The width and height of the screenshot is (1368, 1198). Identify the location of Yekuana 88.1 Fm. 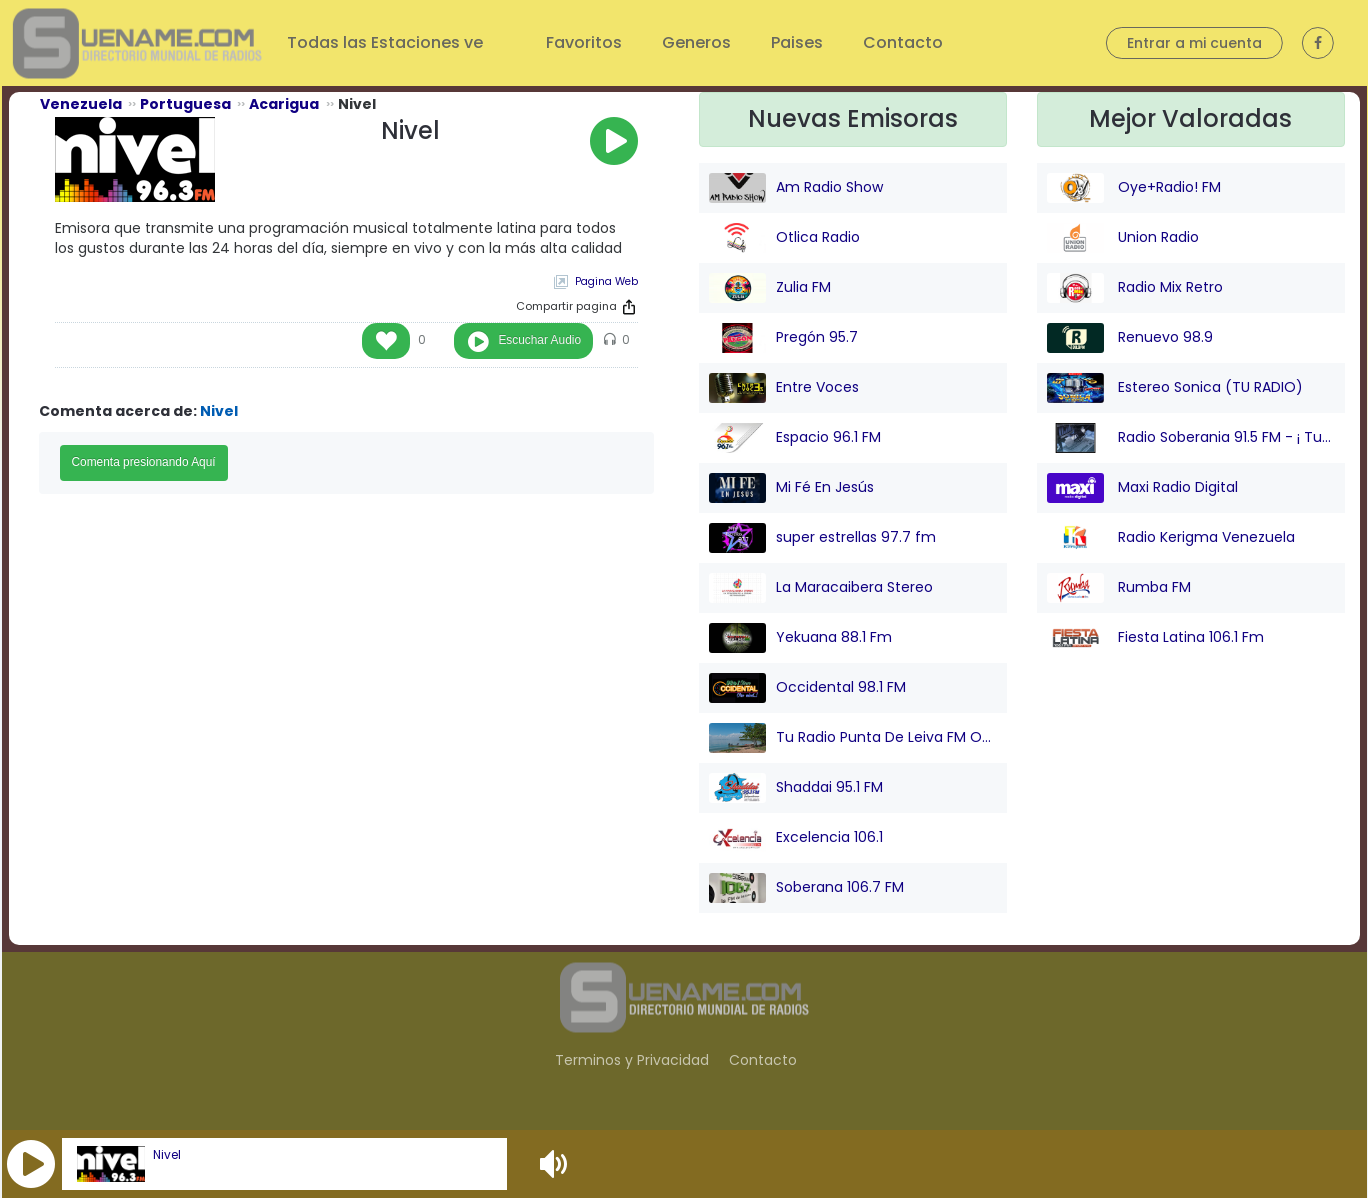
(800, 638).